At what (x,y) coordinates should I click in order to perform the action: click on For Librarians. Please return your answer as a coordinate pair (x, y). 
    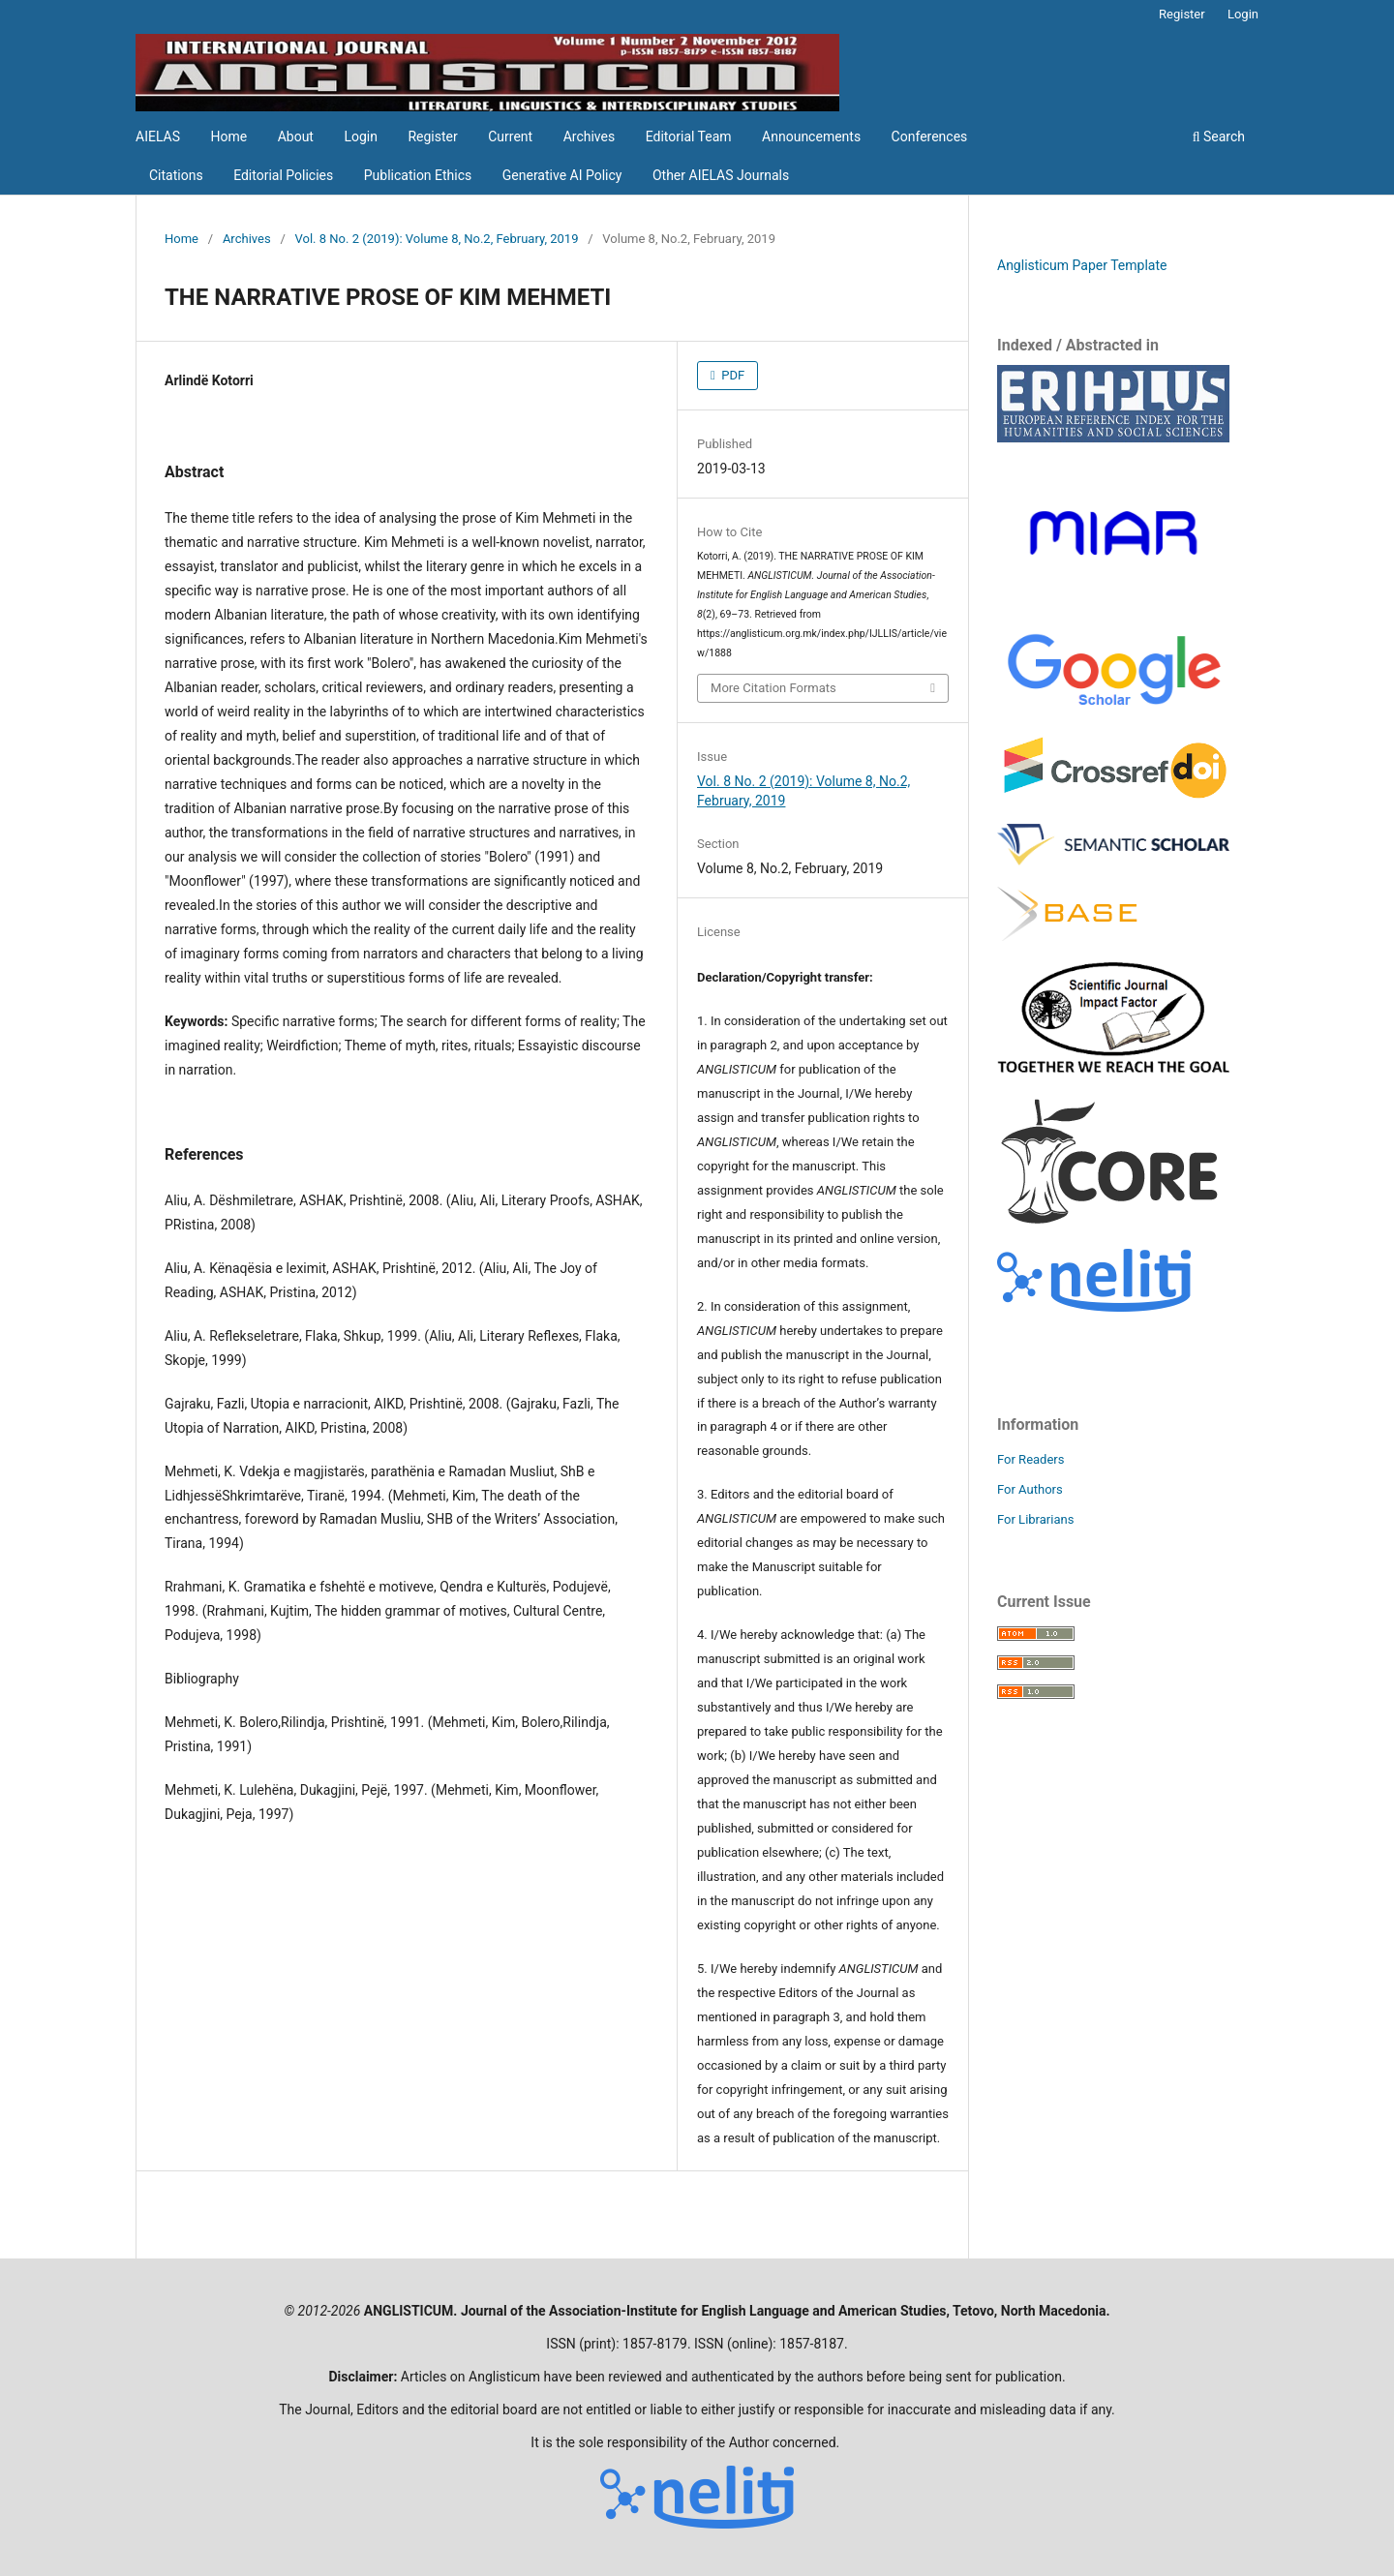
    Looking at the image, I should click on (1035, 1519).